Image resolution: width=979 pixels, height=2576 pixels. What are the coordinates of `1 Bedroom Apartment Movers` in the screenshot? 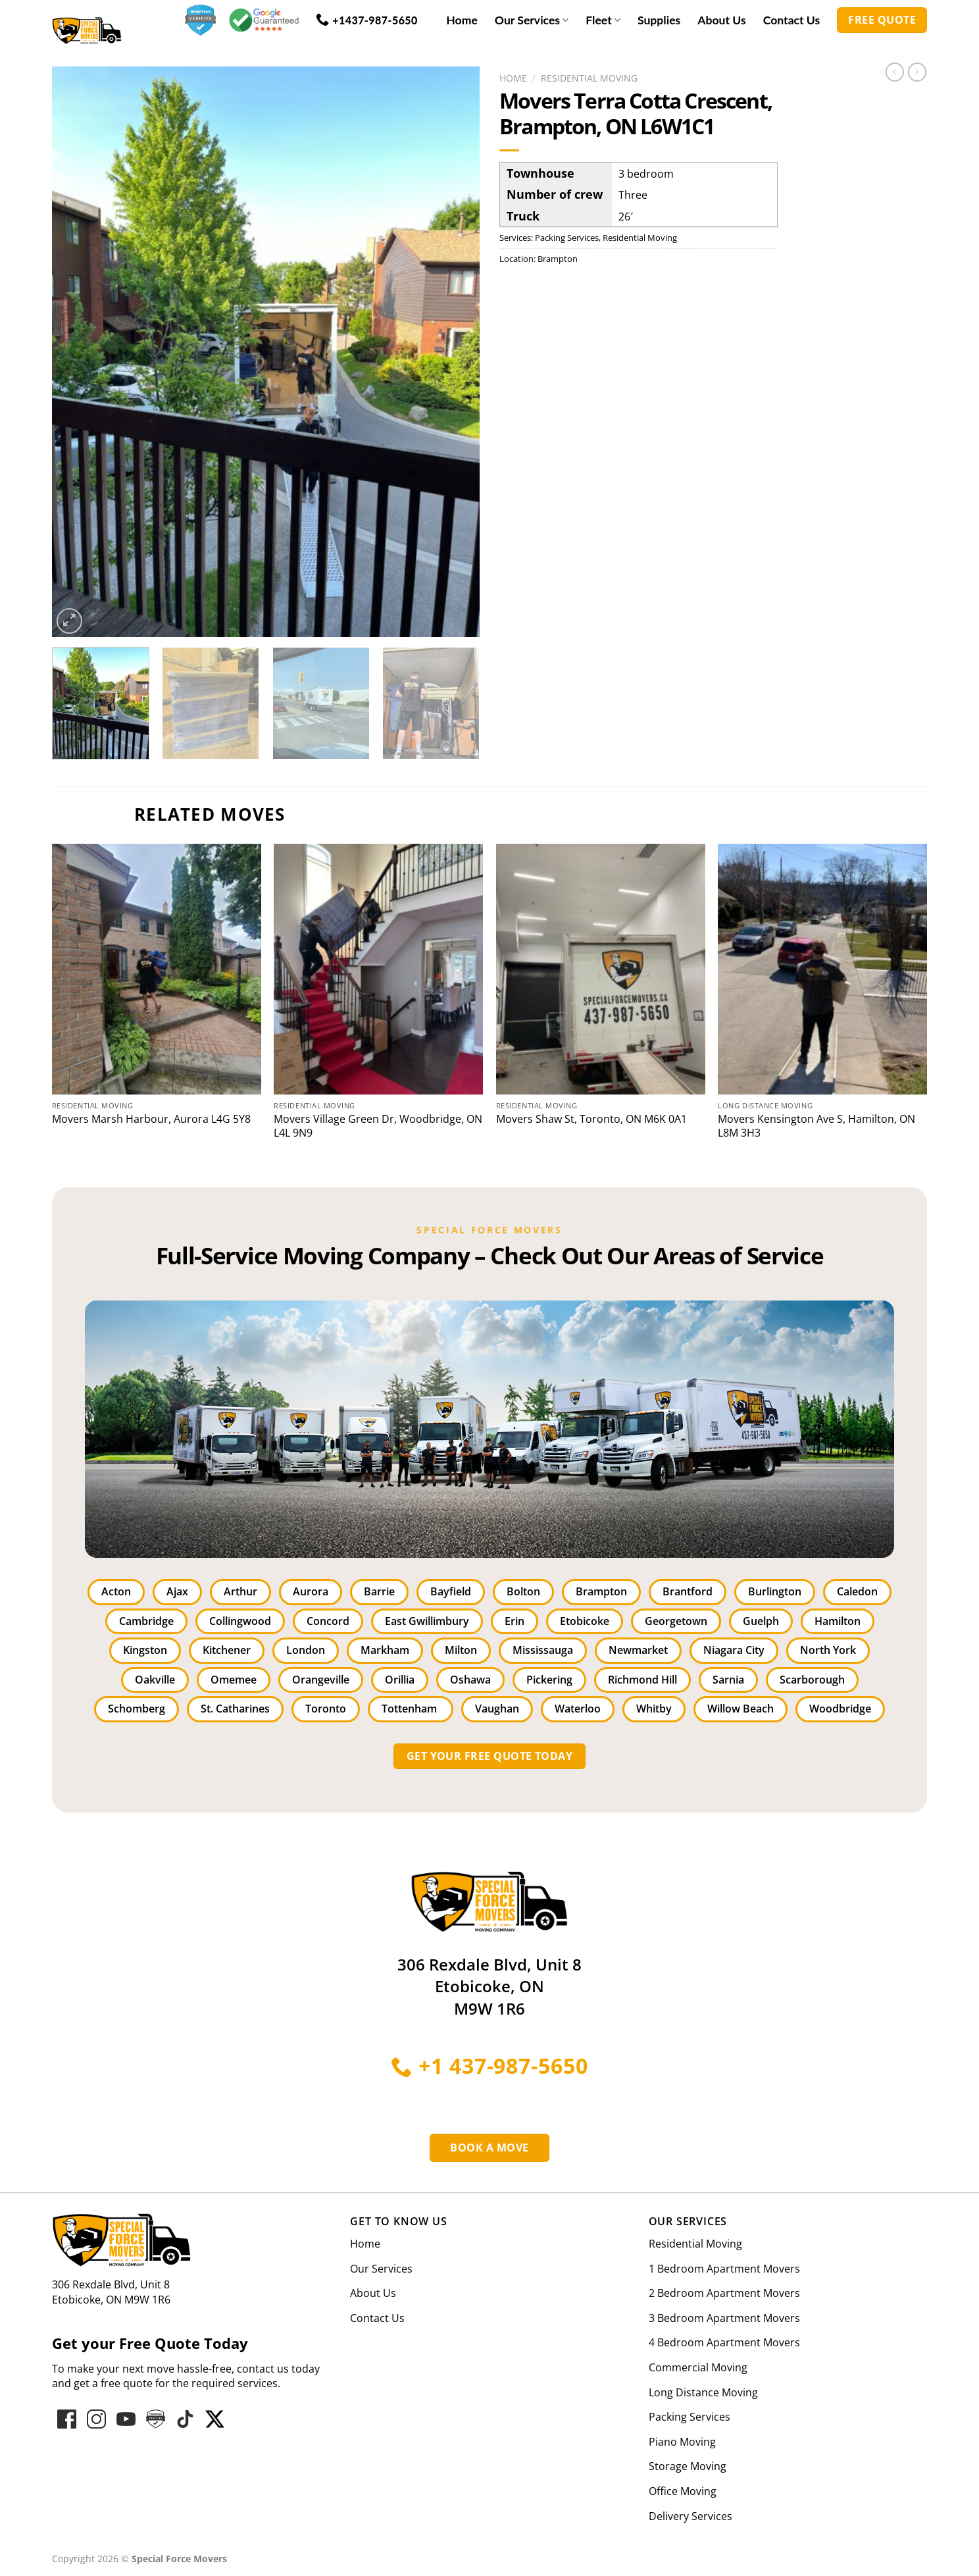 It's located at (724, 2268).